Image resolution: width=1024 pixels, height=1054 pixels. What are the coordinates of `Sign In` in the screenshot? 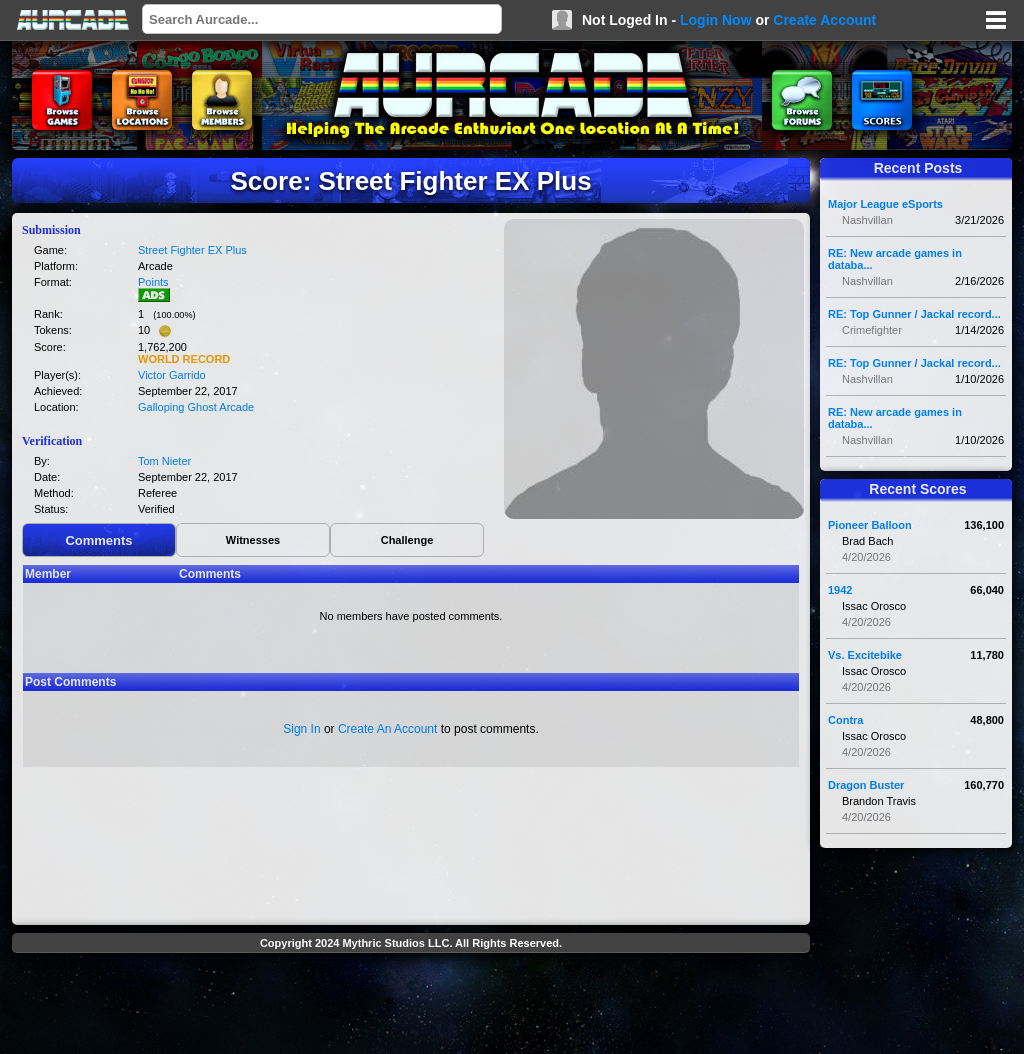 It's located at (301, 729).